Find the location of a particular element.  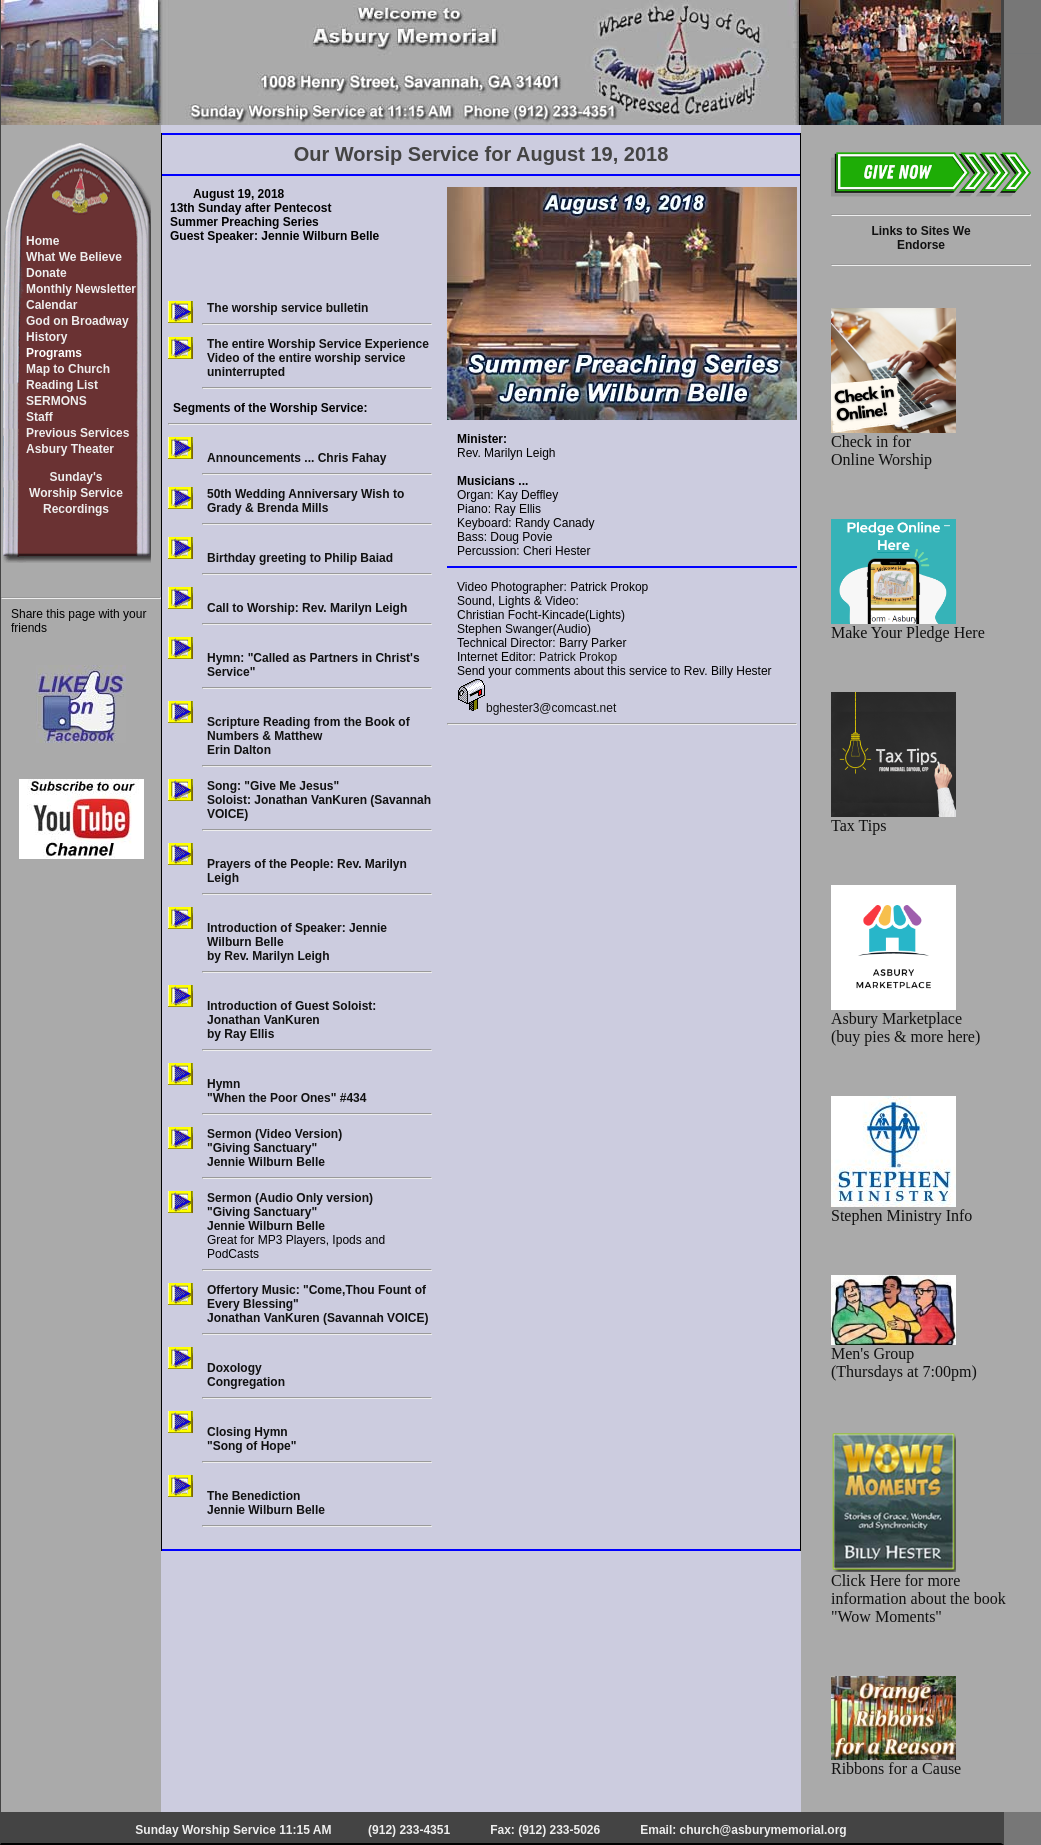

Staff is located at coordinates (39, 417).